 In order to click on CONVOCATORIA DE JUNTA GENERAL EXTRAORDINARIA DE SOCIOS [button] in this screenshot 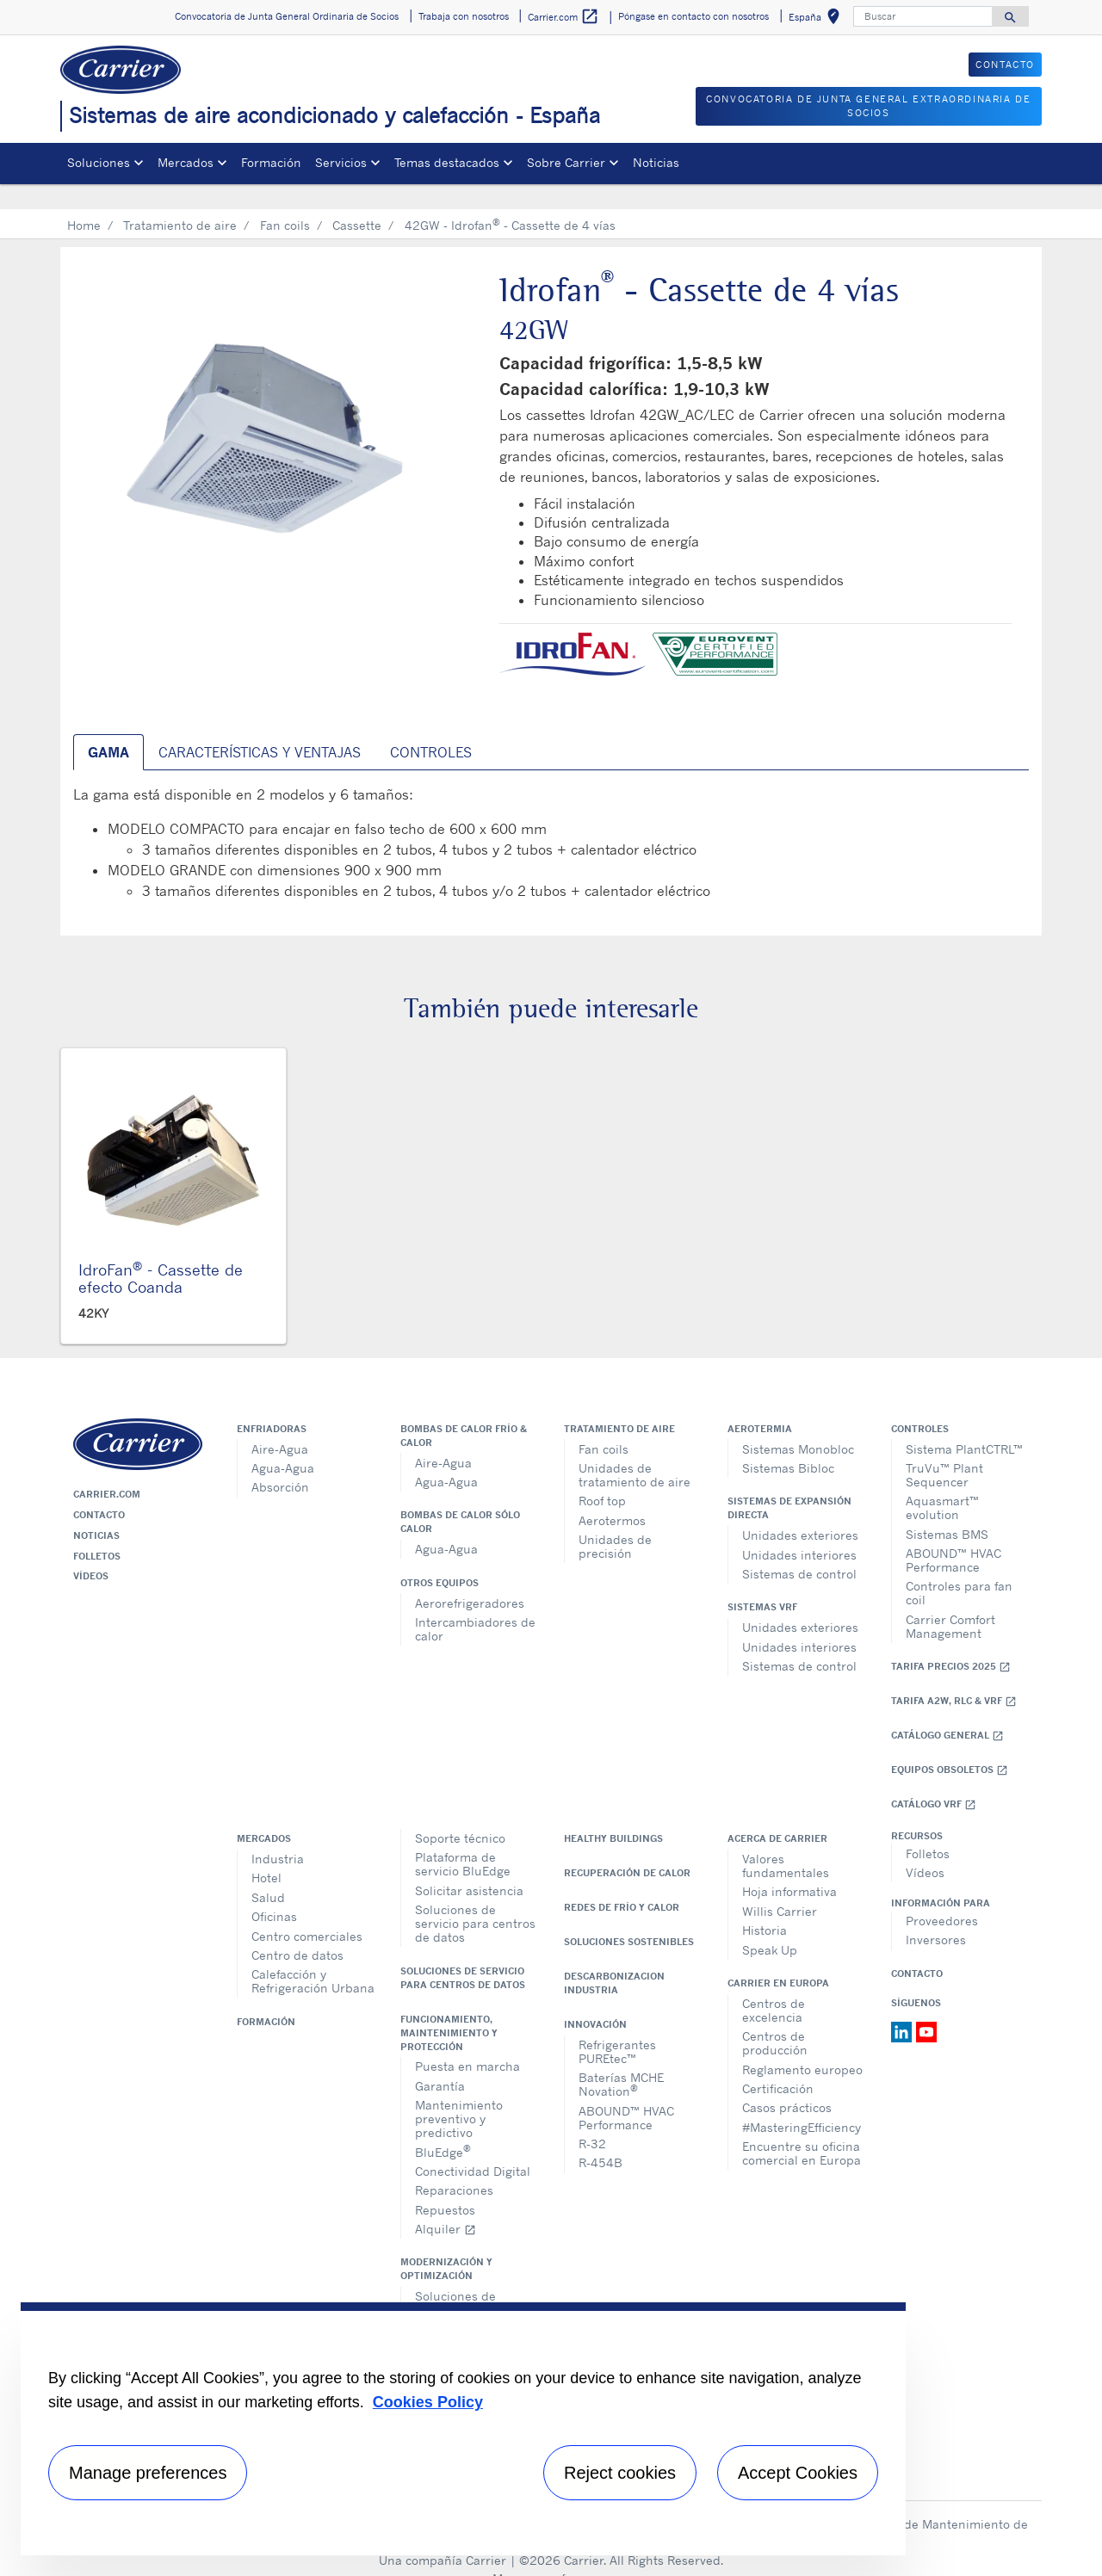, I will do `click(868, 106)`.